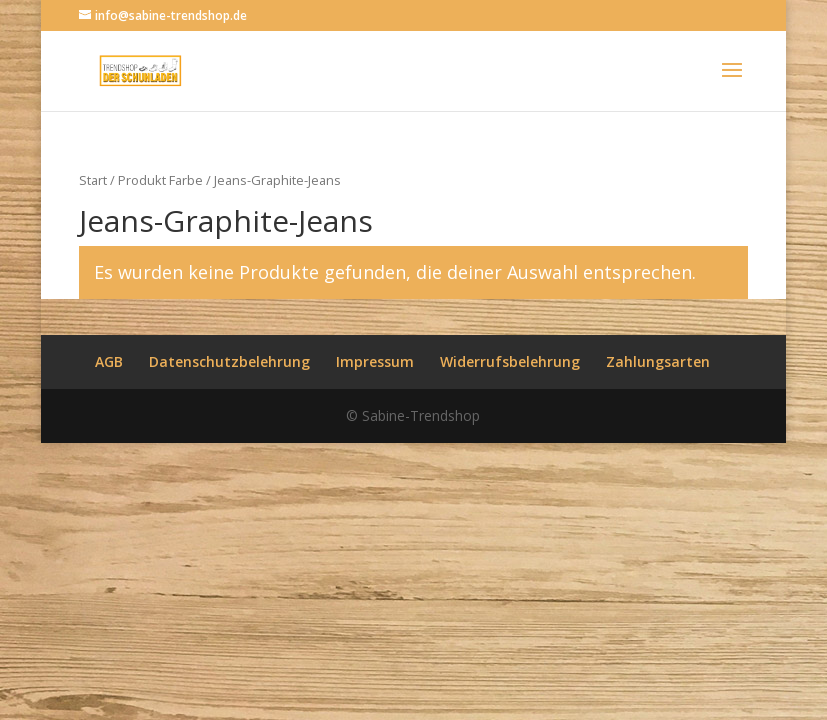 This screenshot has width=827, height=720. What do you see at coordinates (229, 361) in the screenshot?
I see `Datenschutzbelehrung` at bounding box center [229, 361].